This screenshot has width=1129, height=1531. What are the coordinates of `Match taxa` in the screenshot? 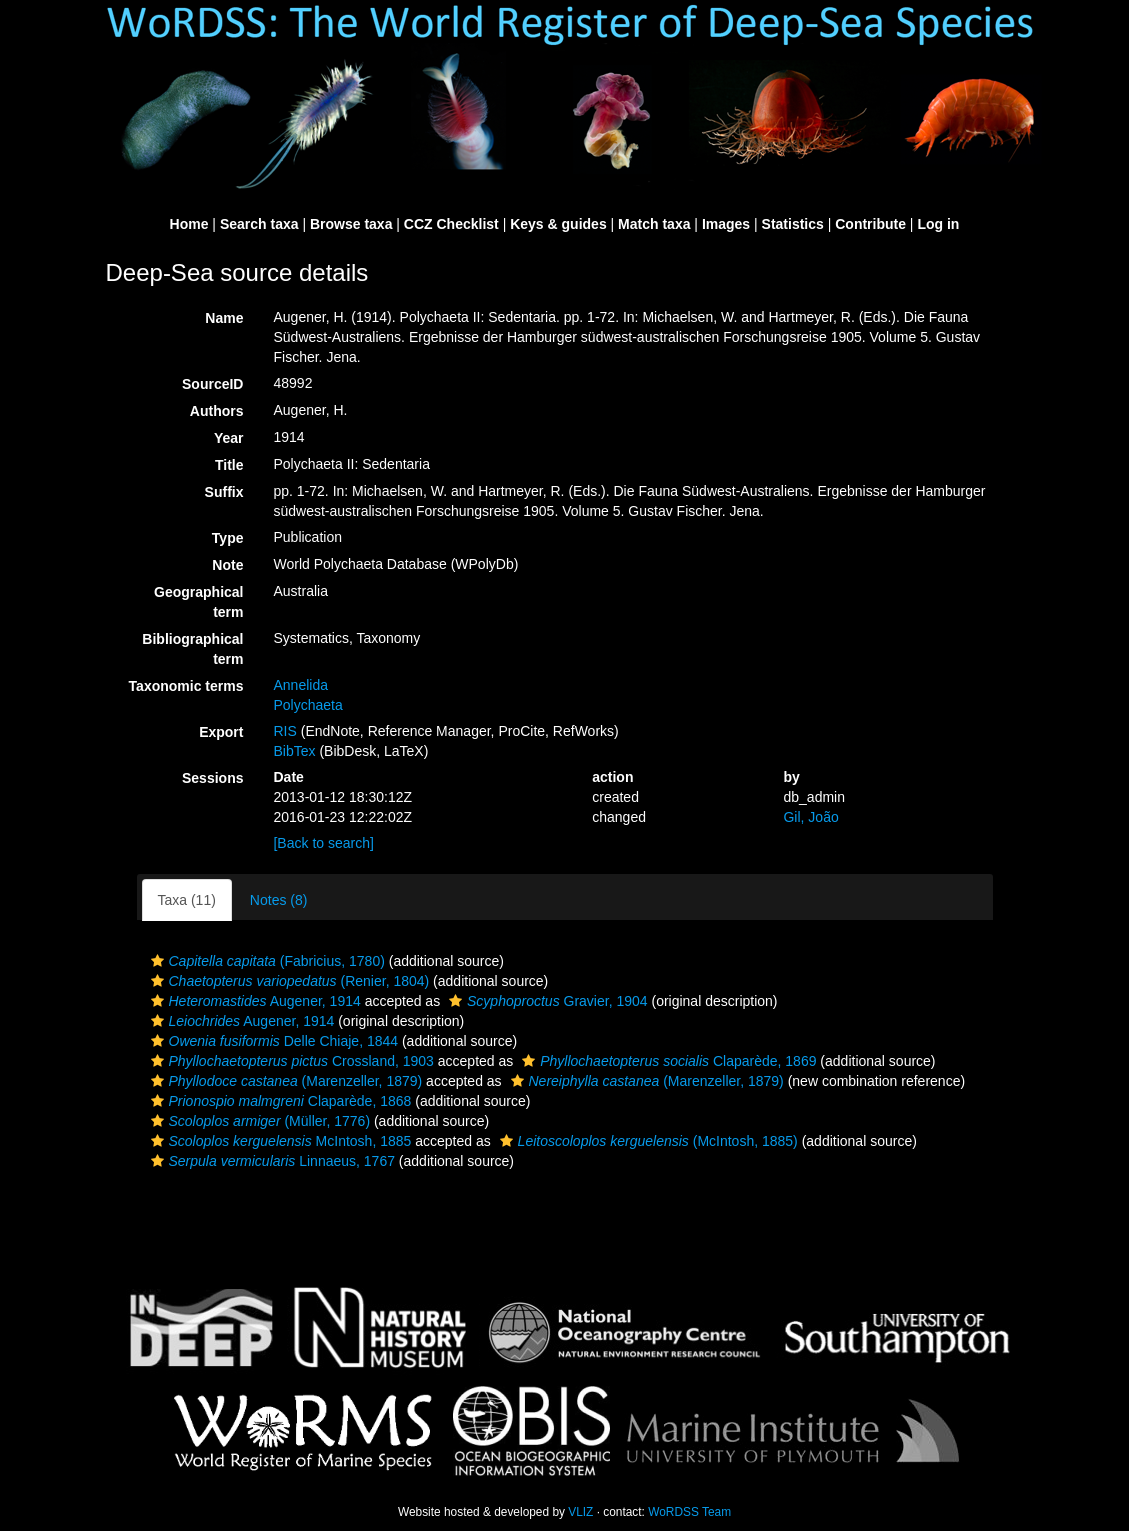 It's located at (654, 224).